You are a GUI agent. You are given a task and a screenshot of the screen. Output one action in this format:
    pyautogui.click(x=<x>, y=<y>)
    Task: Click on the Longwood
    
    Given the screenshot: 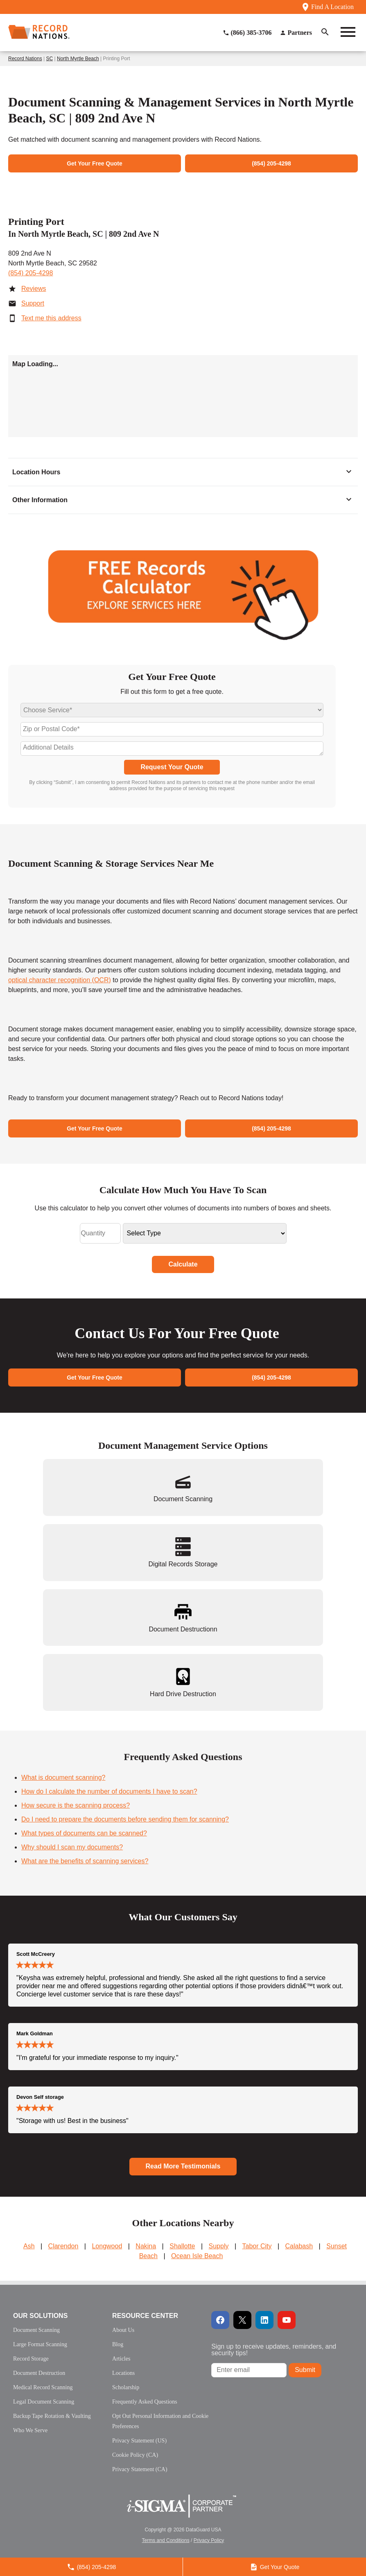 What is the action you would take?
    pyautogui.click(x=107, y=2246)
    